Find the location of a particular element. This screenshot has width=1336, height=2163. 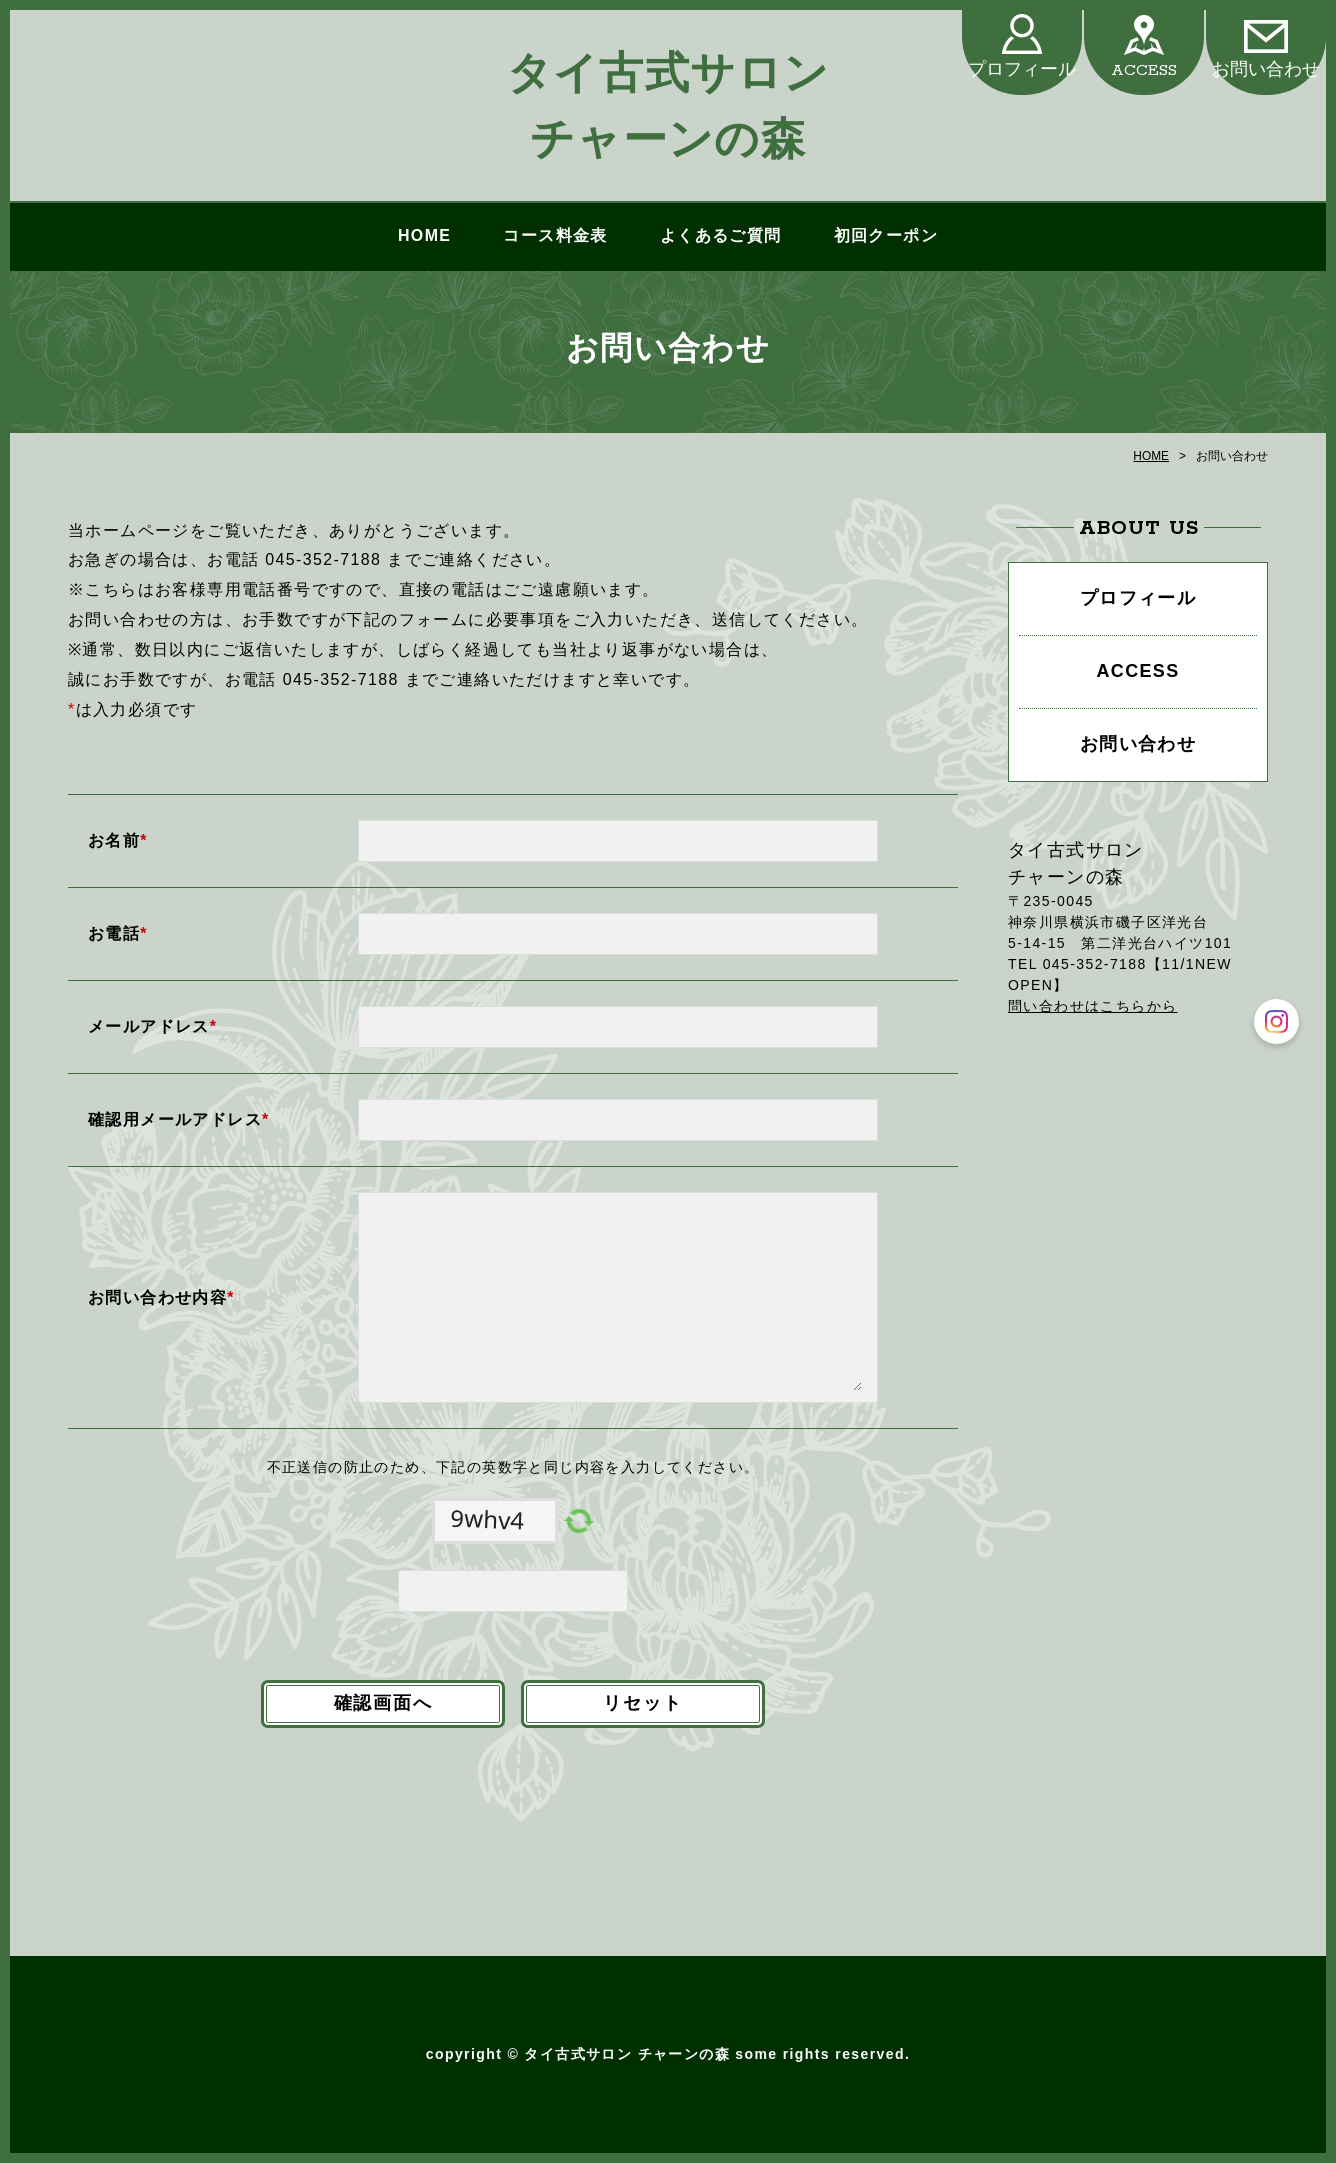

初回クーポン is located at coordinates (886, 235).